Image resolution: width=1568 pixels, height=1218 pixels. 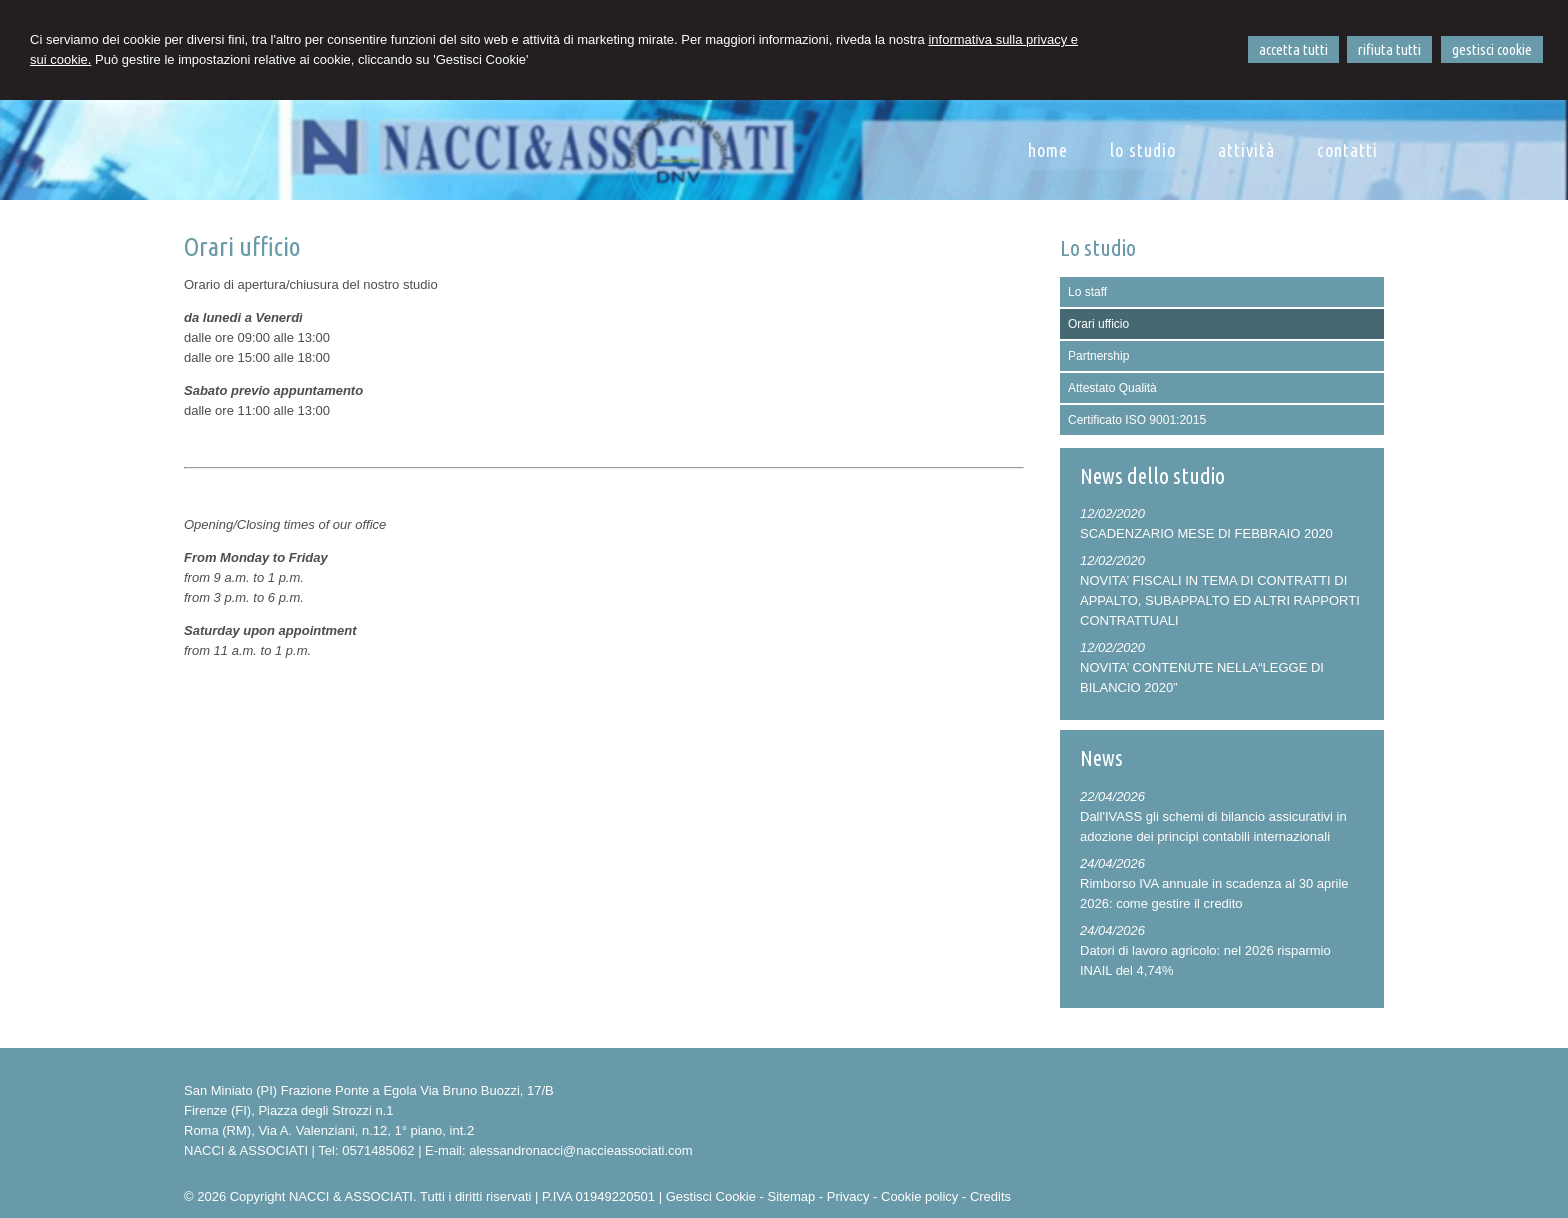 I want to click on RIFIUTA TUTTI, so click(x=1389, y=49).